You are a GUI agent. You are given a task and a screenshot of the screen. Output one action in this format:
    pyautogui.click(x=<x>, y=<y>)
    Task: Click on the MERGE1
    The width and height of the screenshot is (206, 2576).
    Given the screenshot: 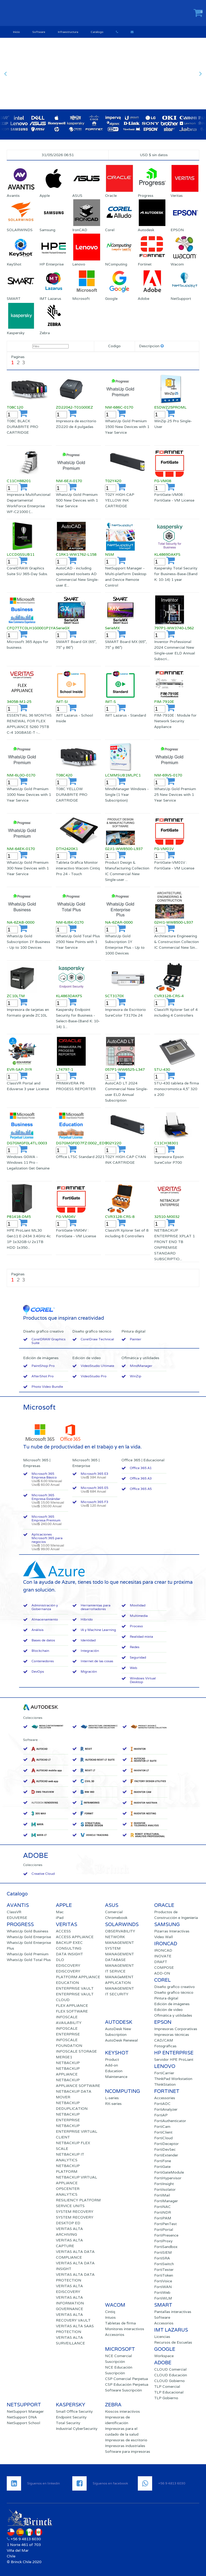 What is the action you would take?
    pyautogui.click(x=64, y=2057)
    